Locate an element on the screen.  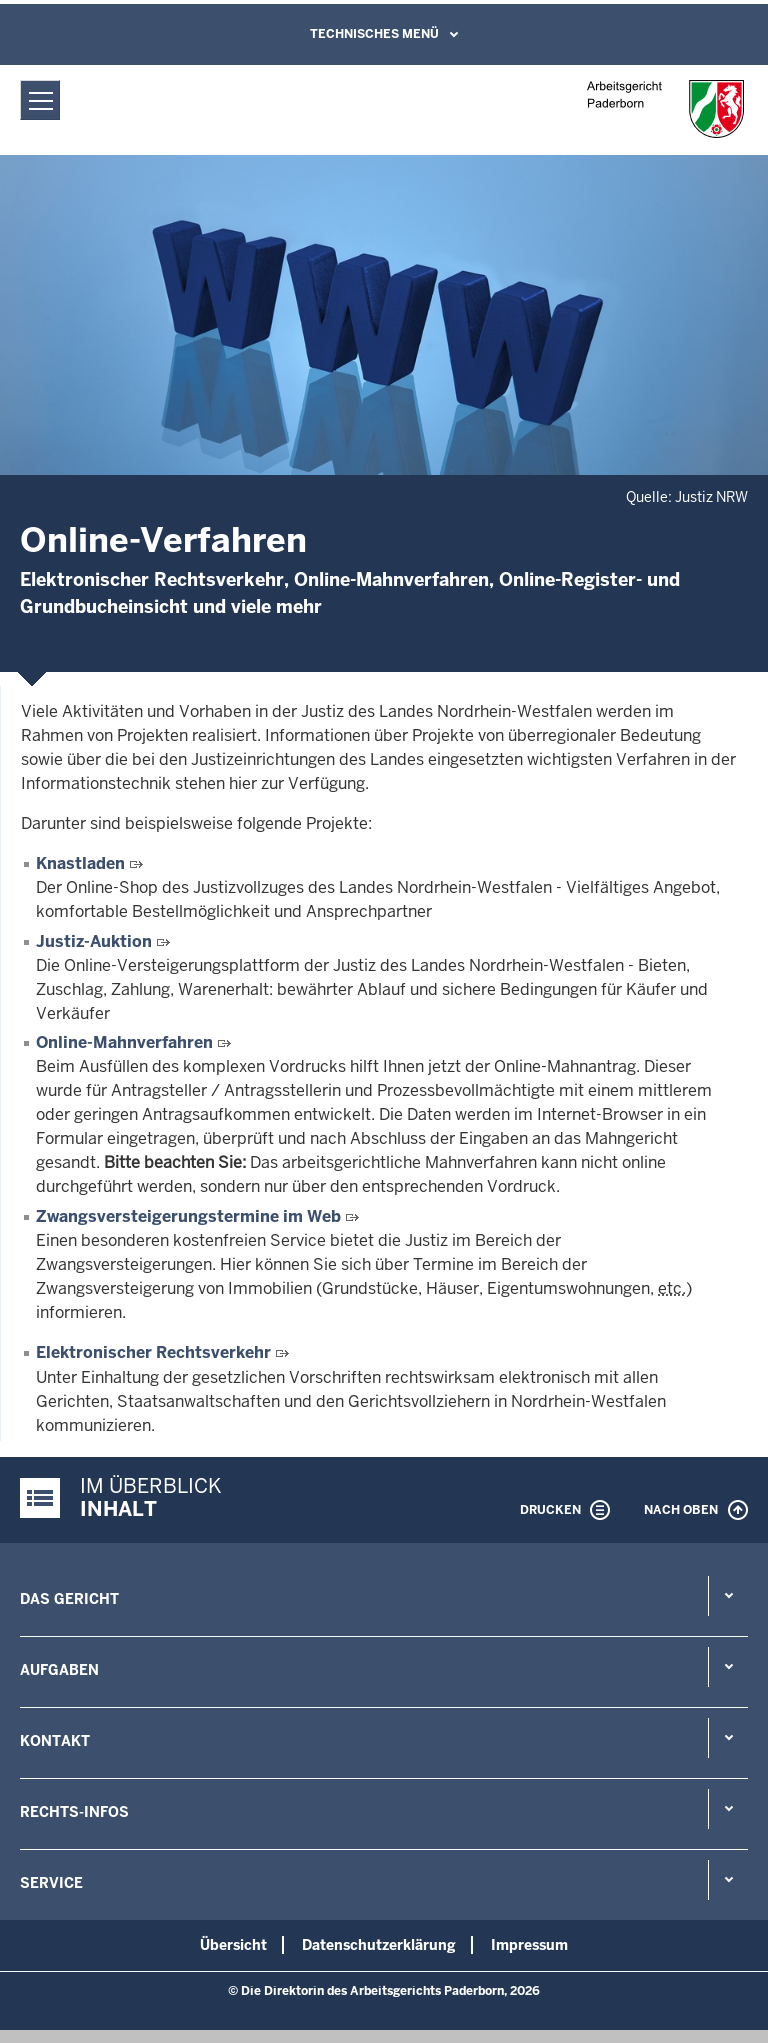
Übersicht is located at coordinates (233, 1945).